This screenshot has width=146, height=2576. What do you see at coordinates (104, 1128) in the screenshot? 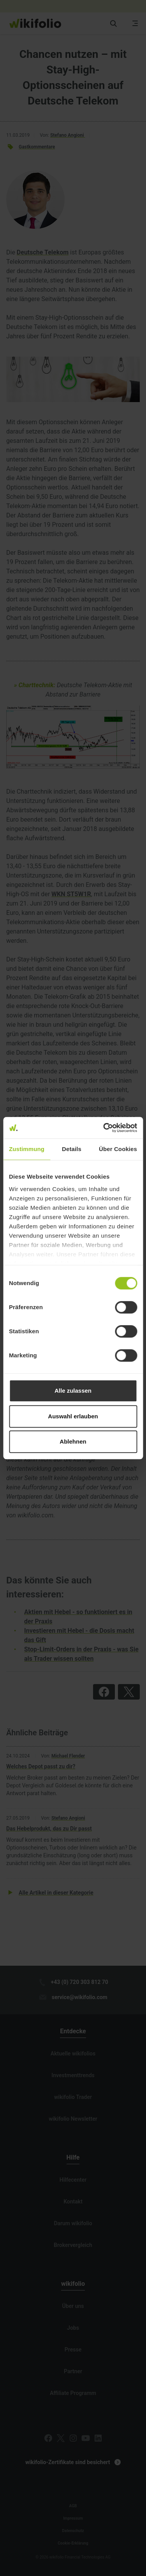
I see `[Cookiebot von Usercentrics - öffnet in einem neuen Fenster]` at bounding box center [104, 1128].